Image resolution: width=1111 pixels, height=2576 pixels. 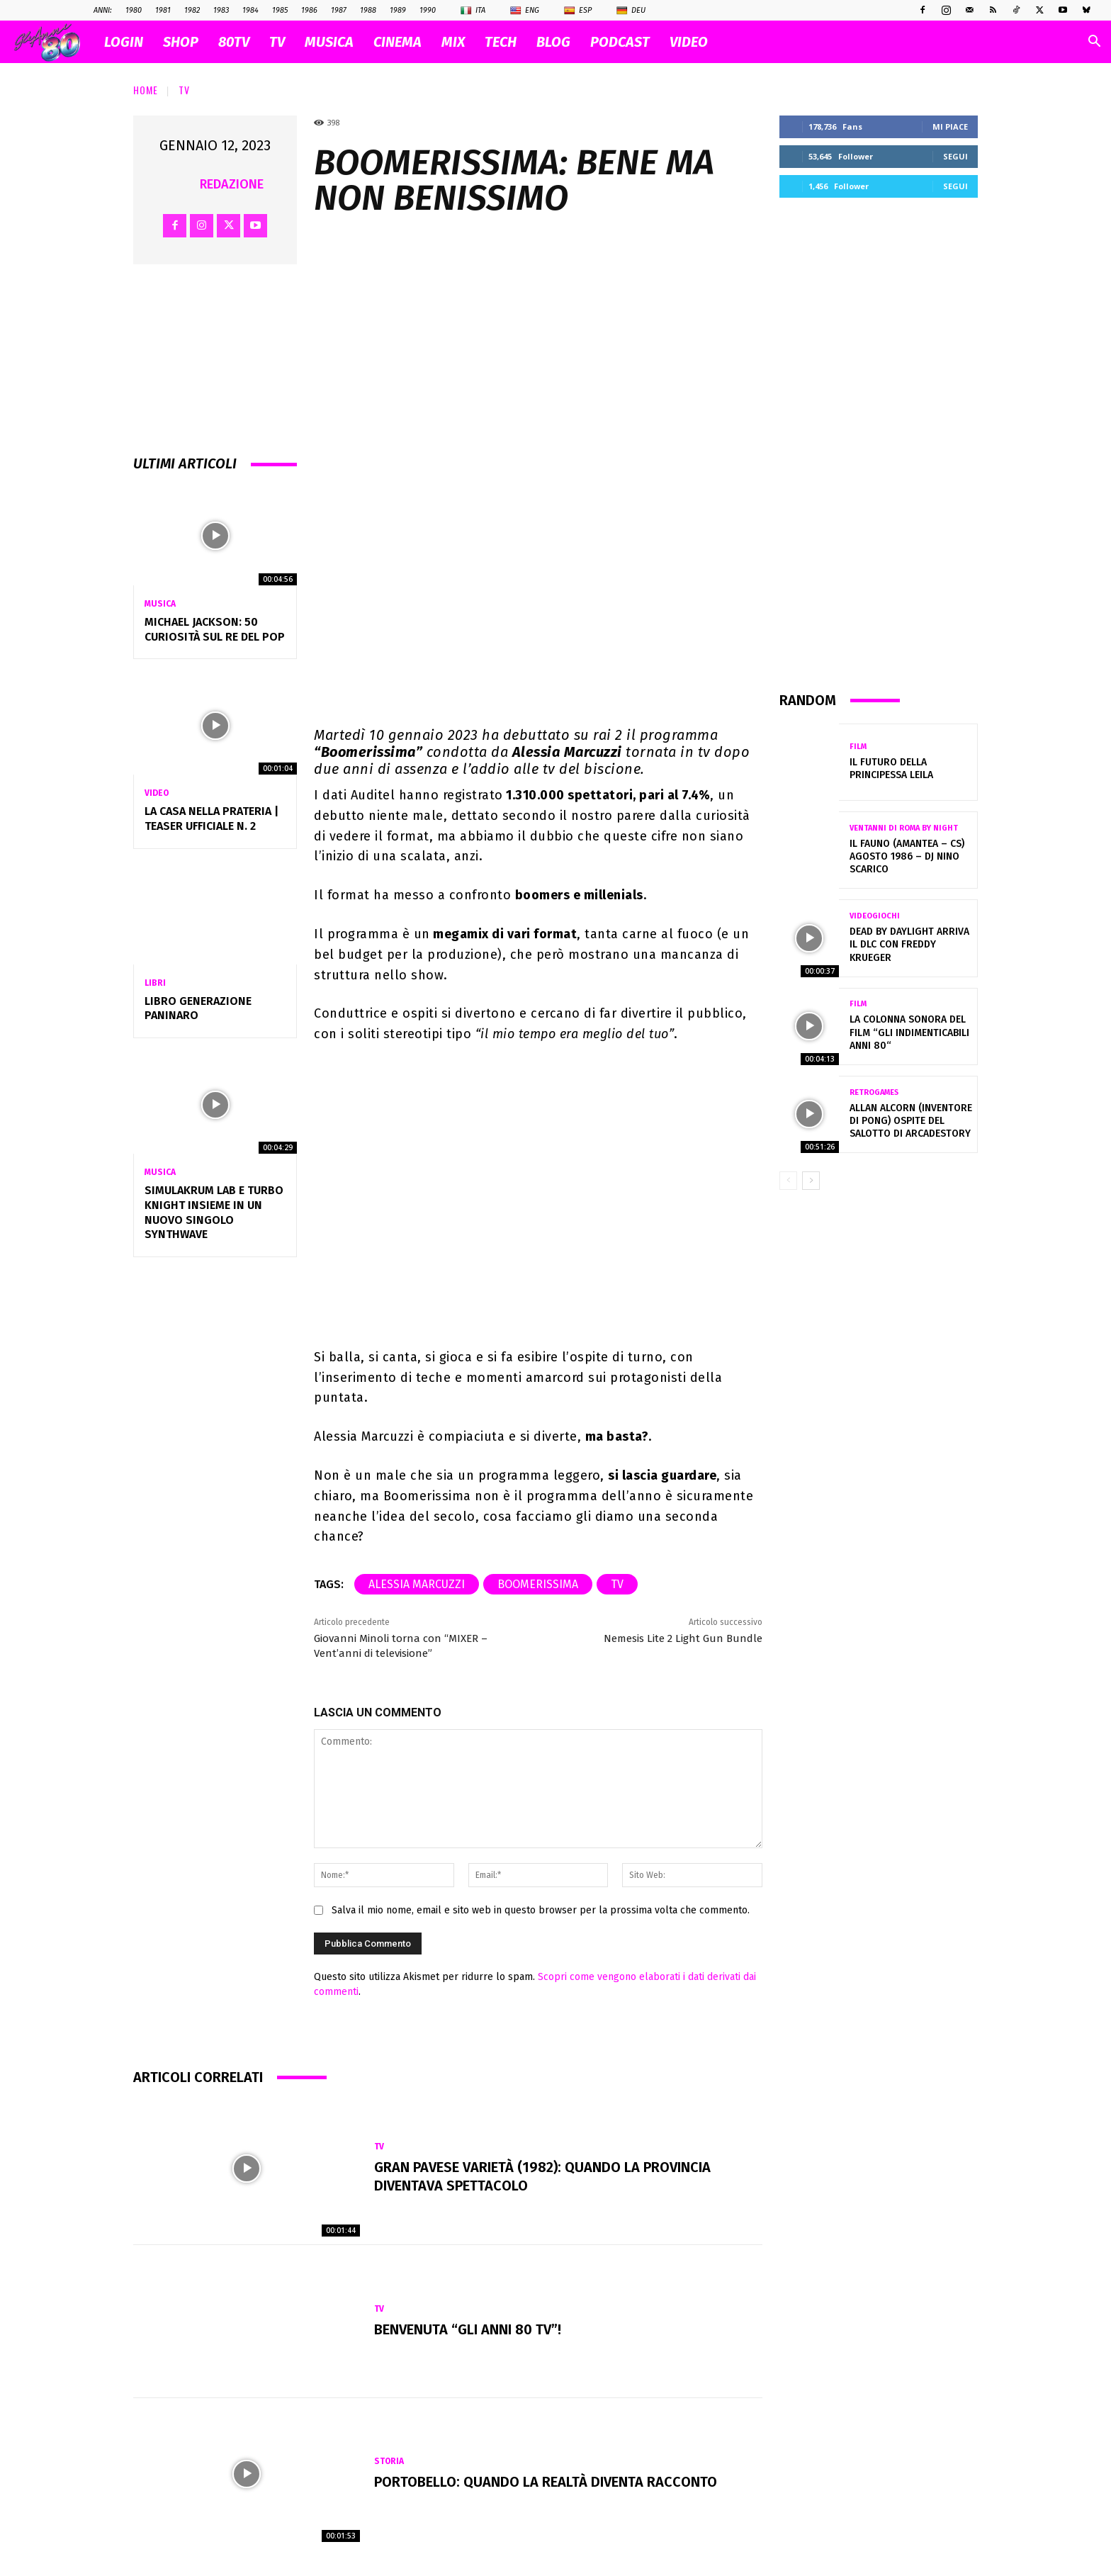 I want to click on Redazione, so click(x=232, y=184).